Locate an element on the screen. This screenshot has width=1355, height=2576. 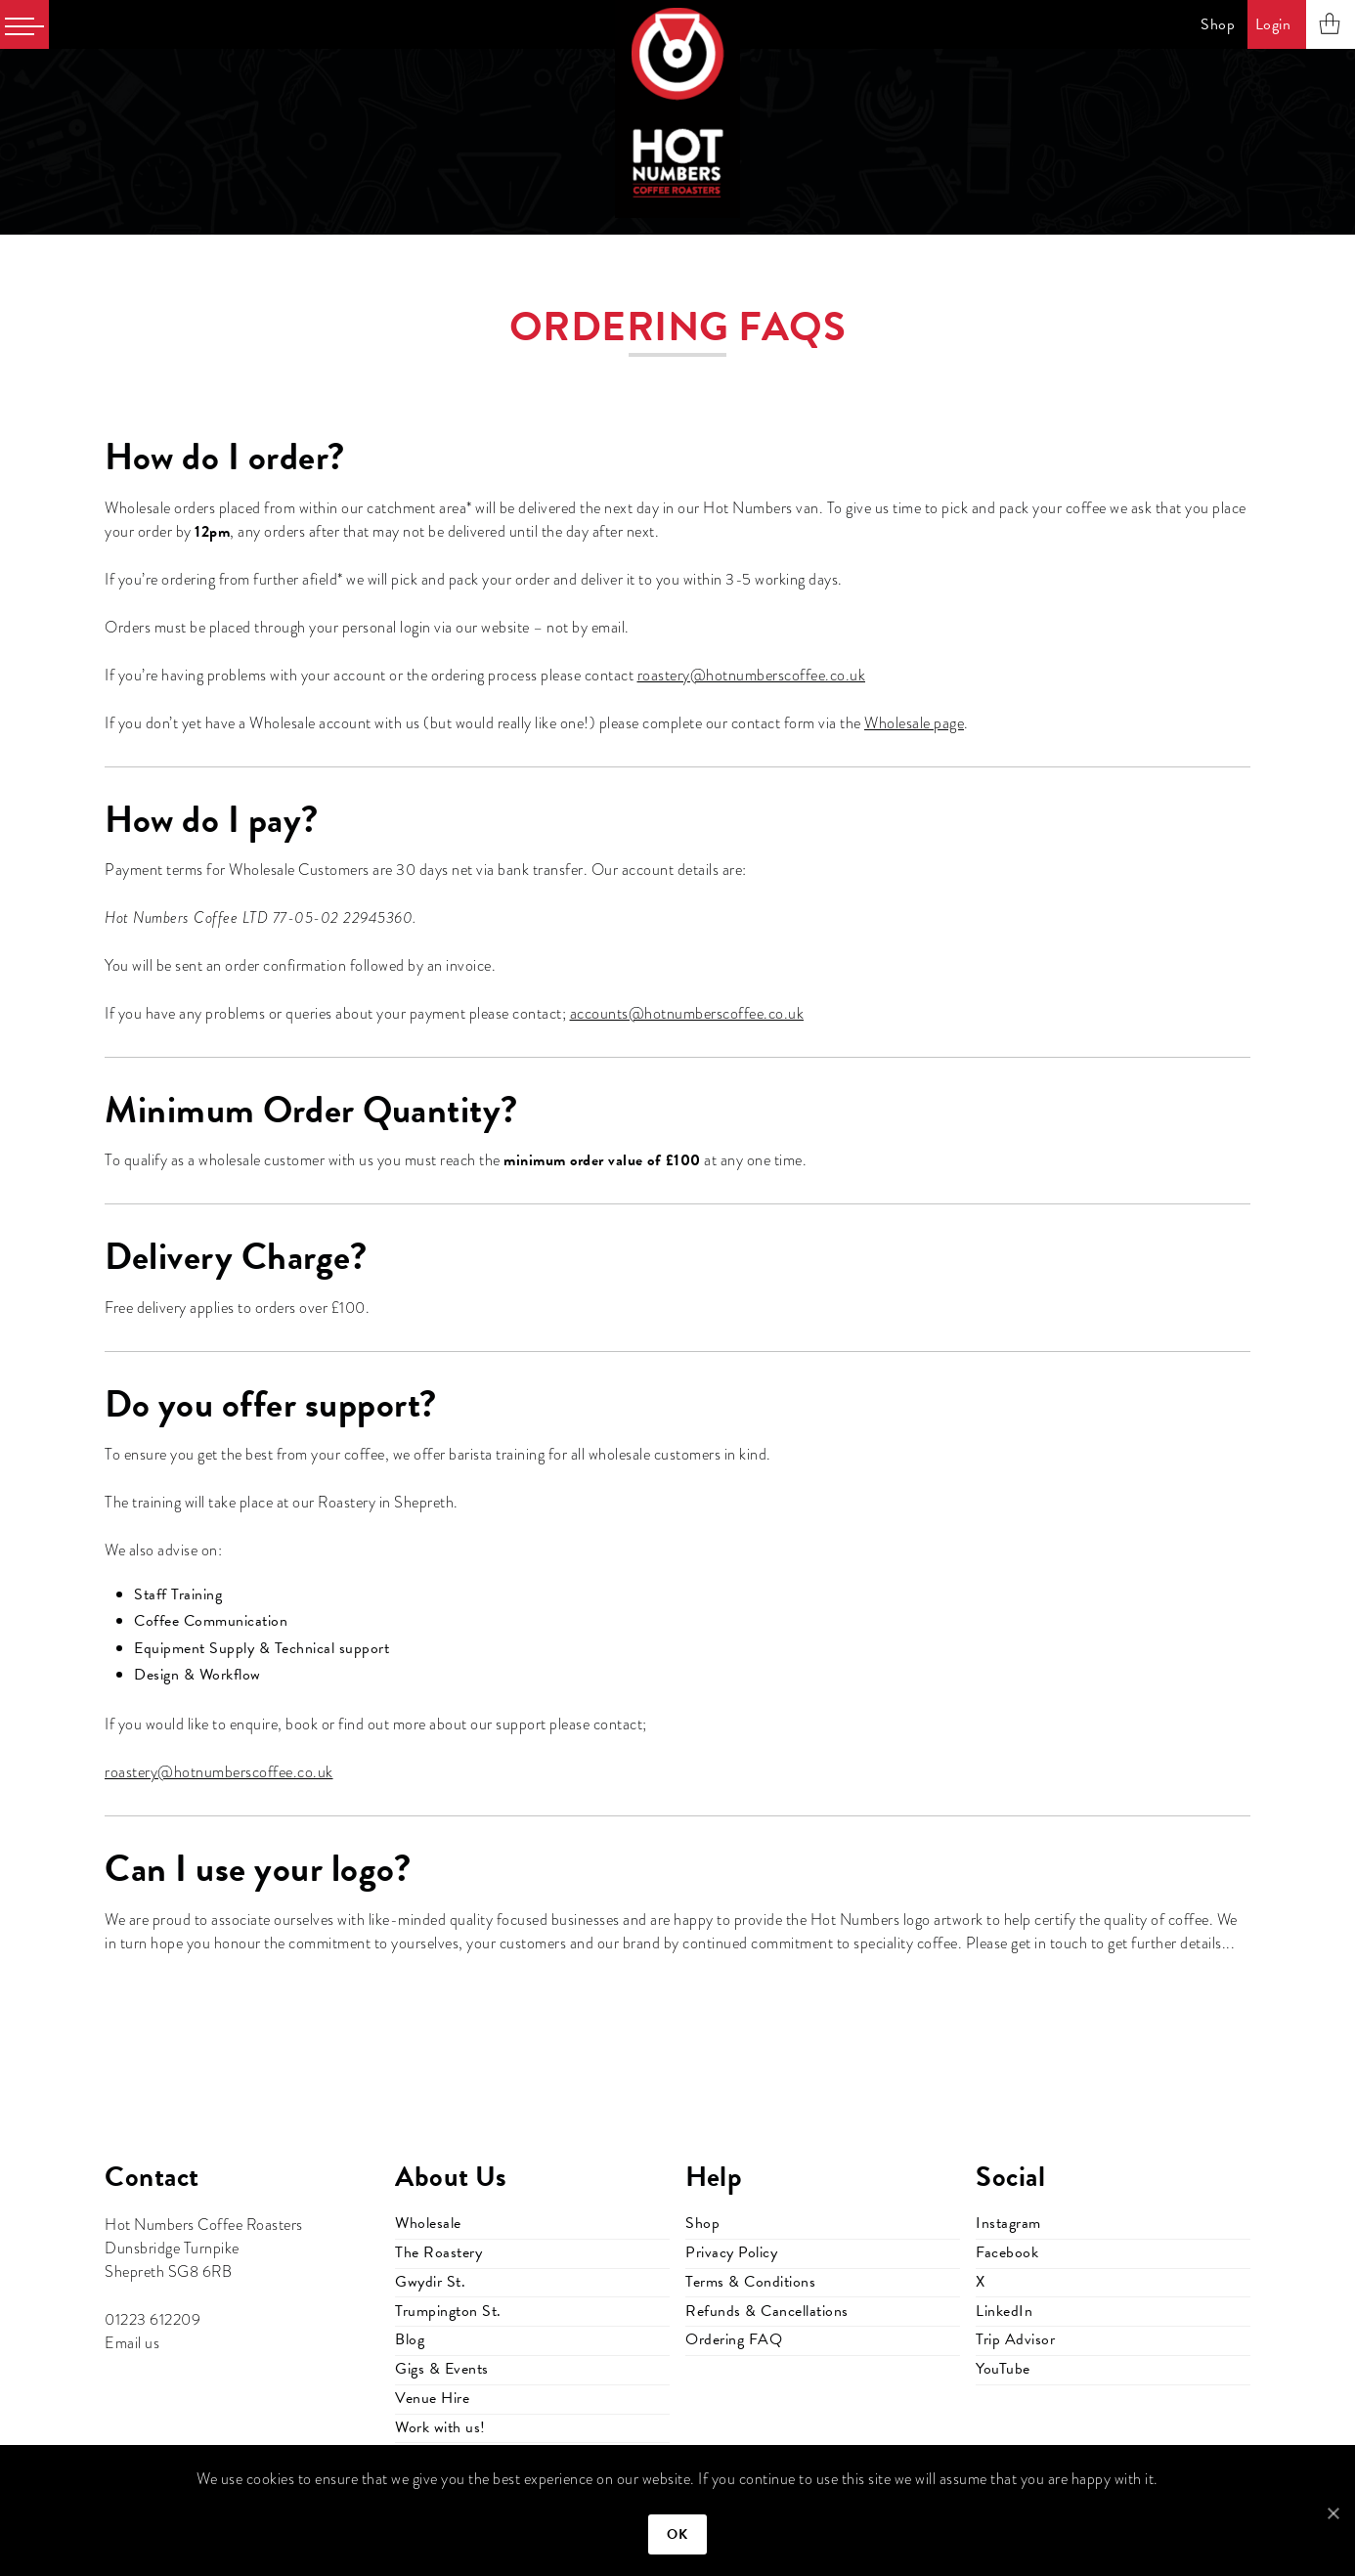
YouTube is located at coordinates (1003, 2368).